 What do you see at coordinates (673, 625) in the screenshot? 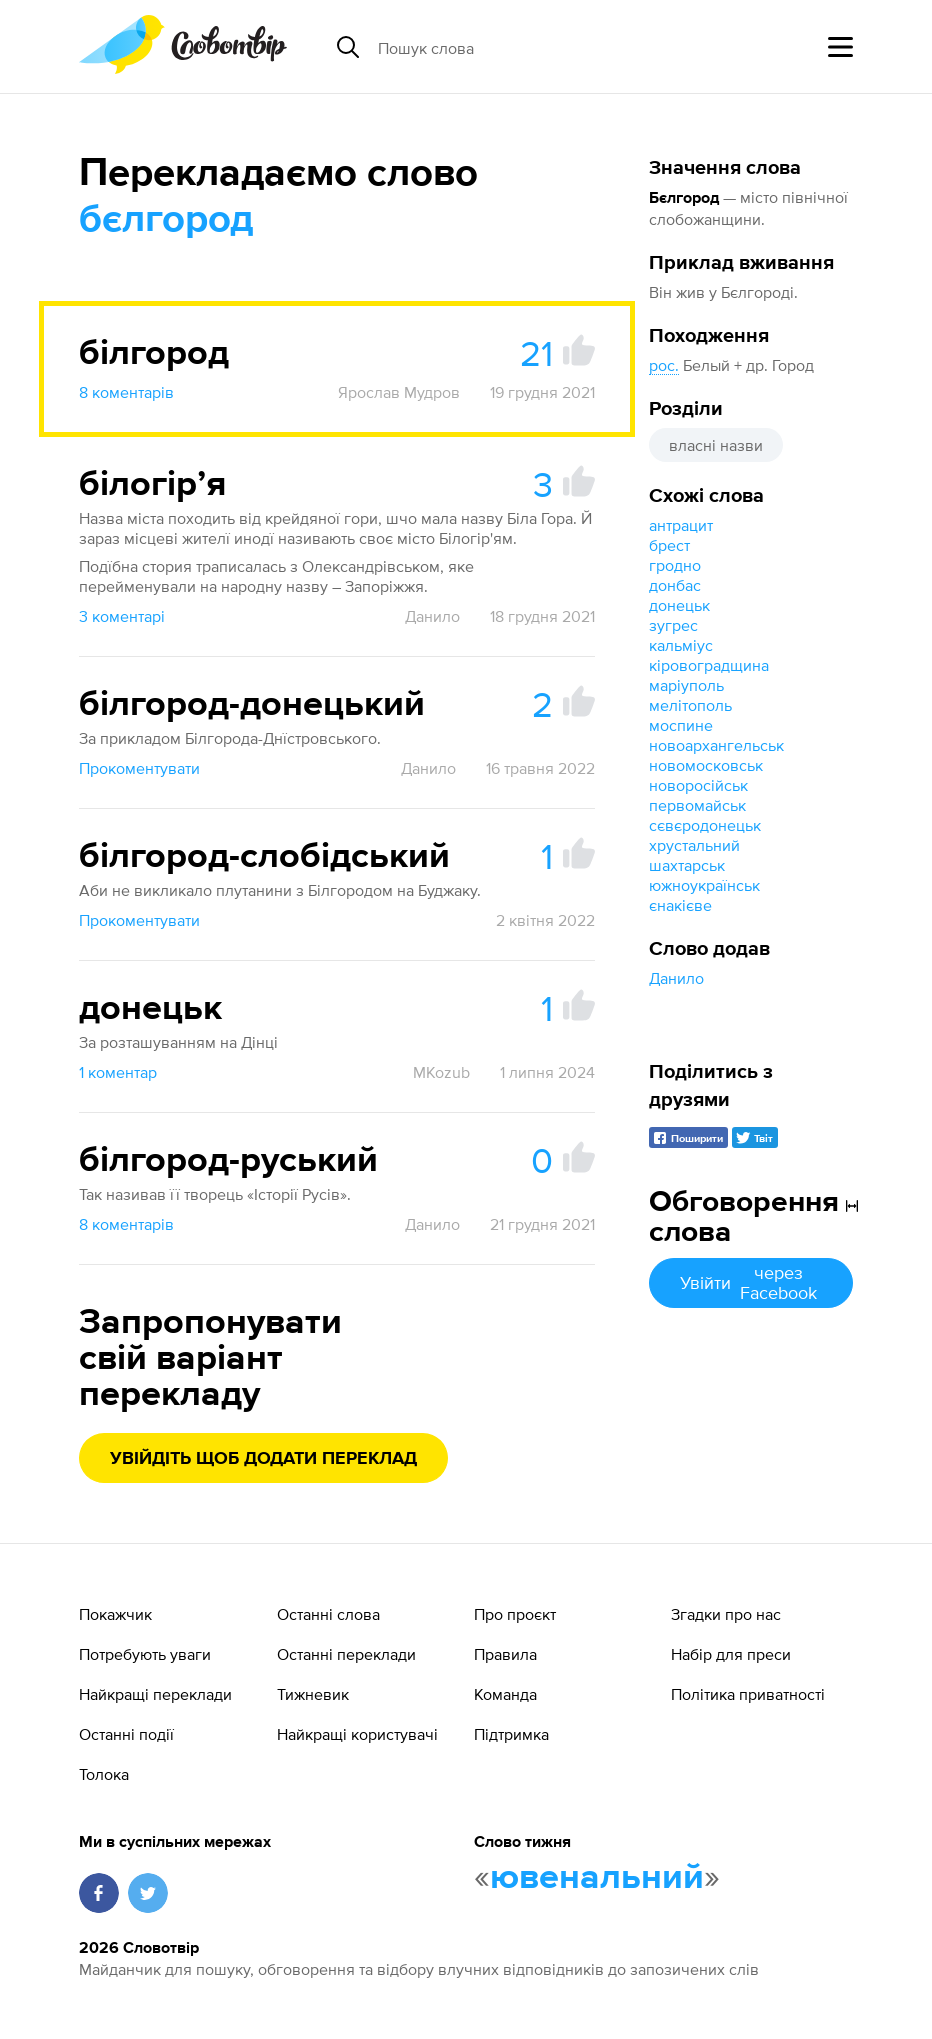
I see `зугрес` at bounding box center [673, 625].